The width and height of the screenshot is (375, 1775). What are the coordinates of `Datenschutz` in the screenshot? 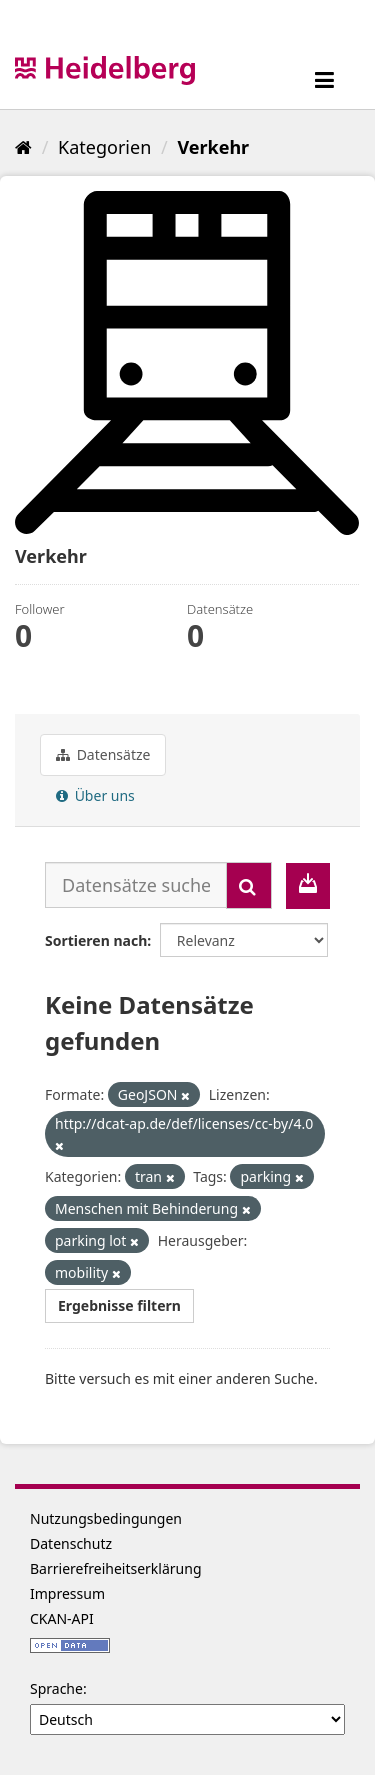 It's located at (71, 1543).